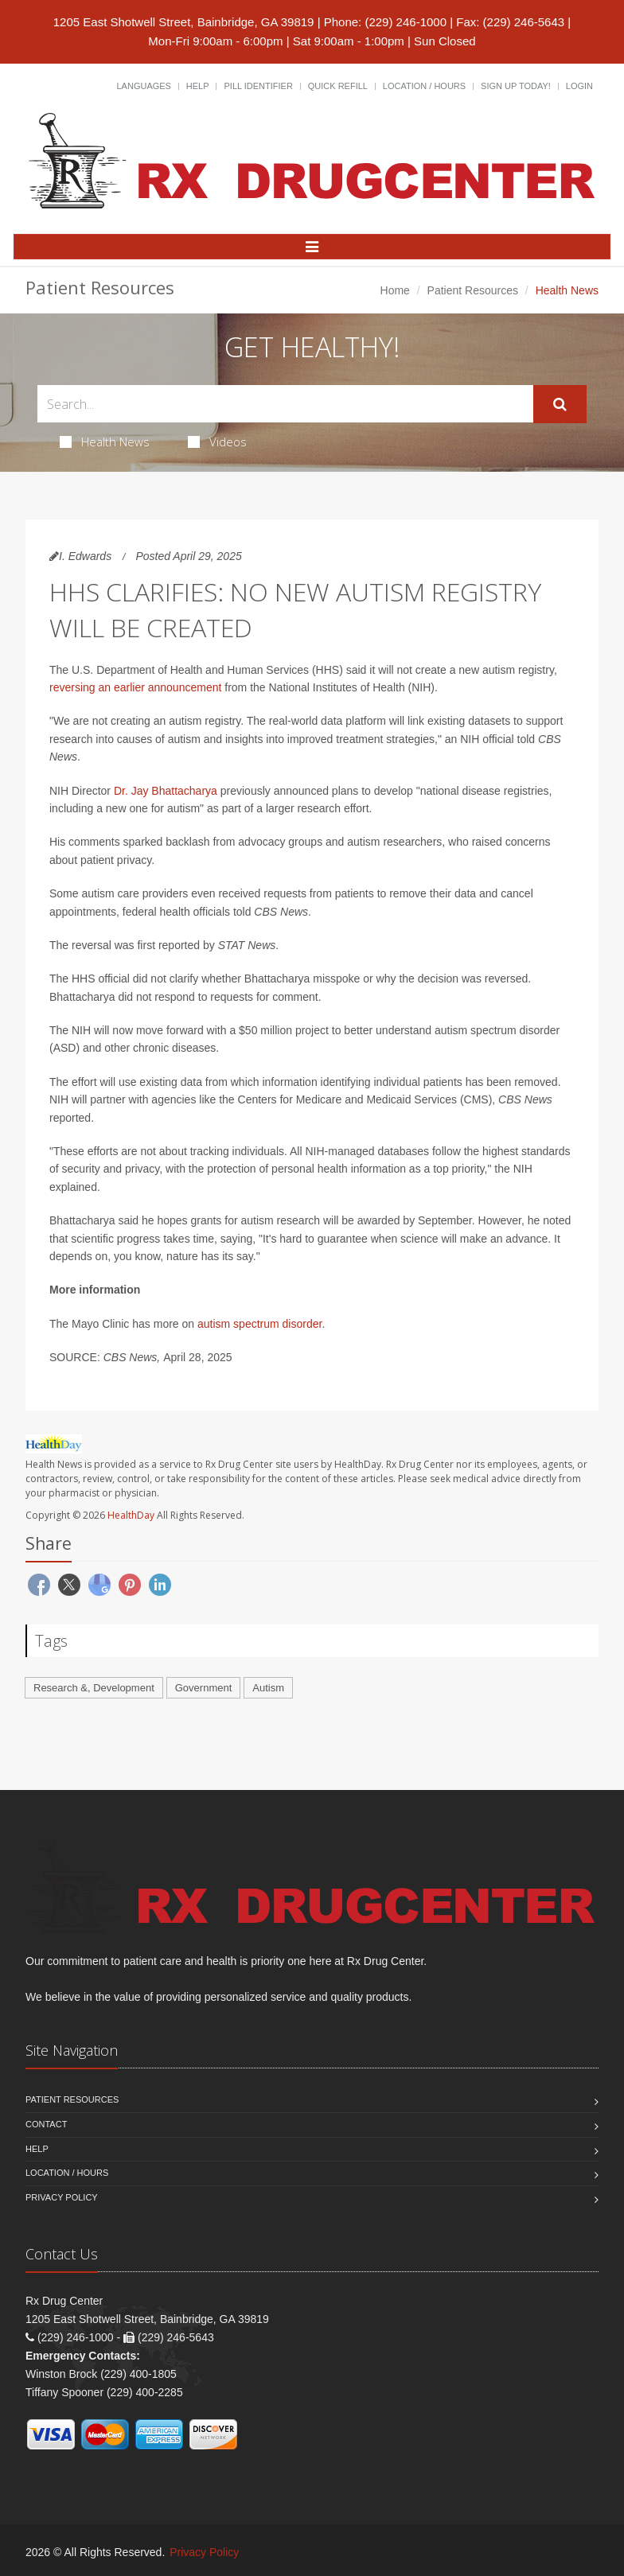  Describe the element at coordinates (424, 86) in the screenshot. I see `Location / Hours` at that location.